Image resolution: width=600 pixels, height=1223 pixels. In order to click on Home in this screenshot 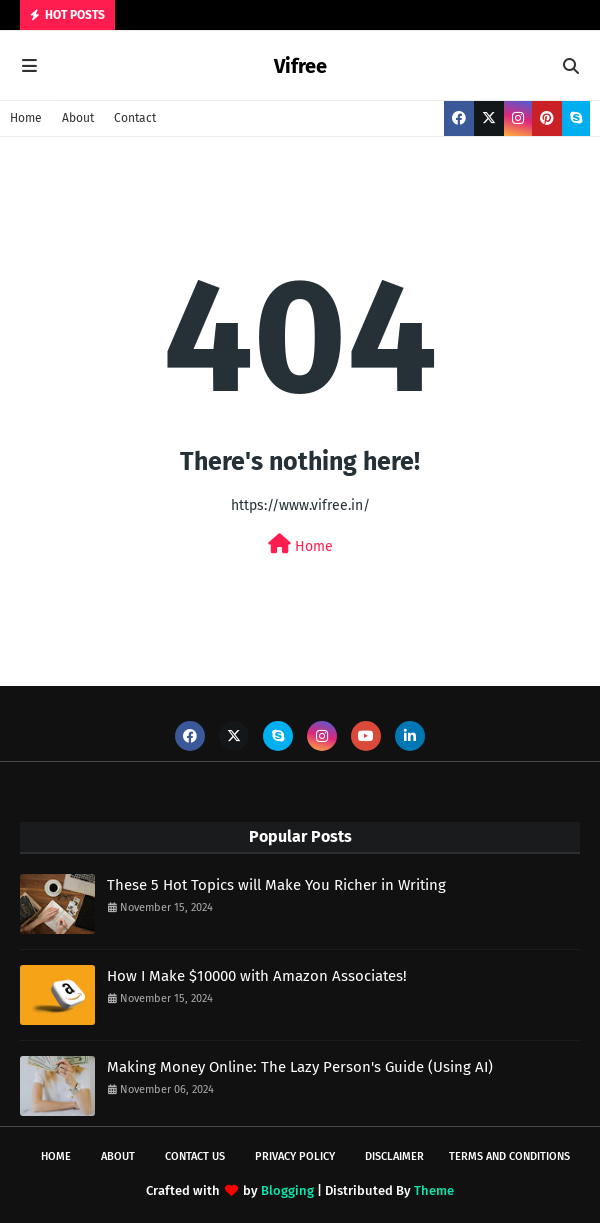, I will do `click(26, 118)`.